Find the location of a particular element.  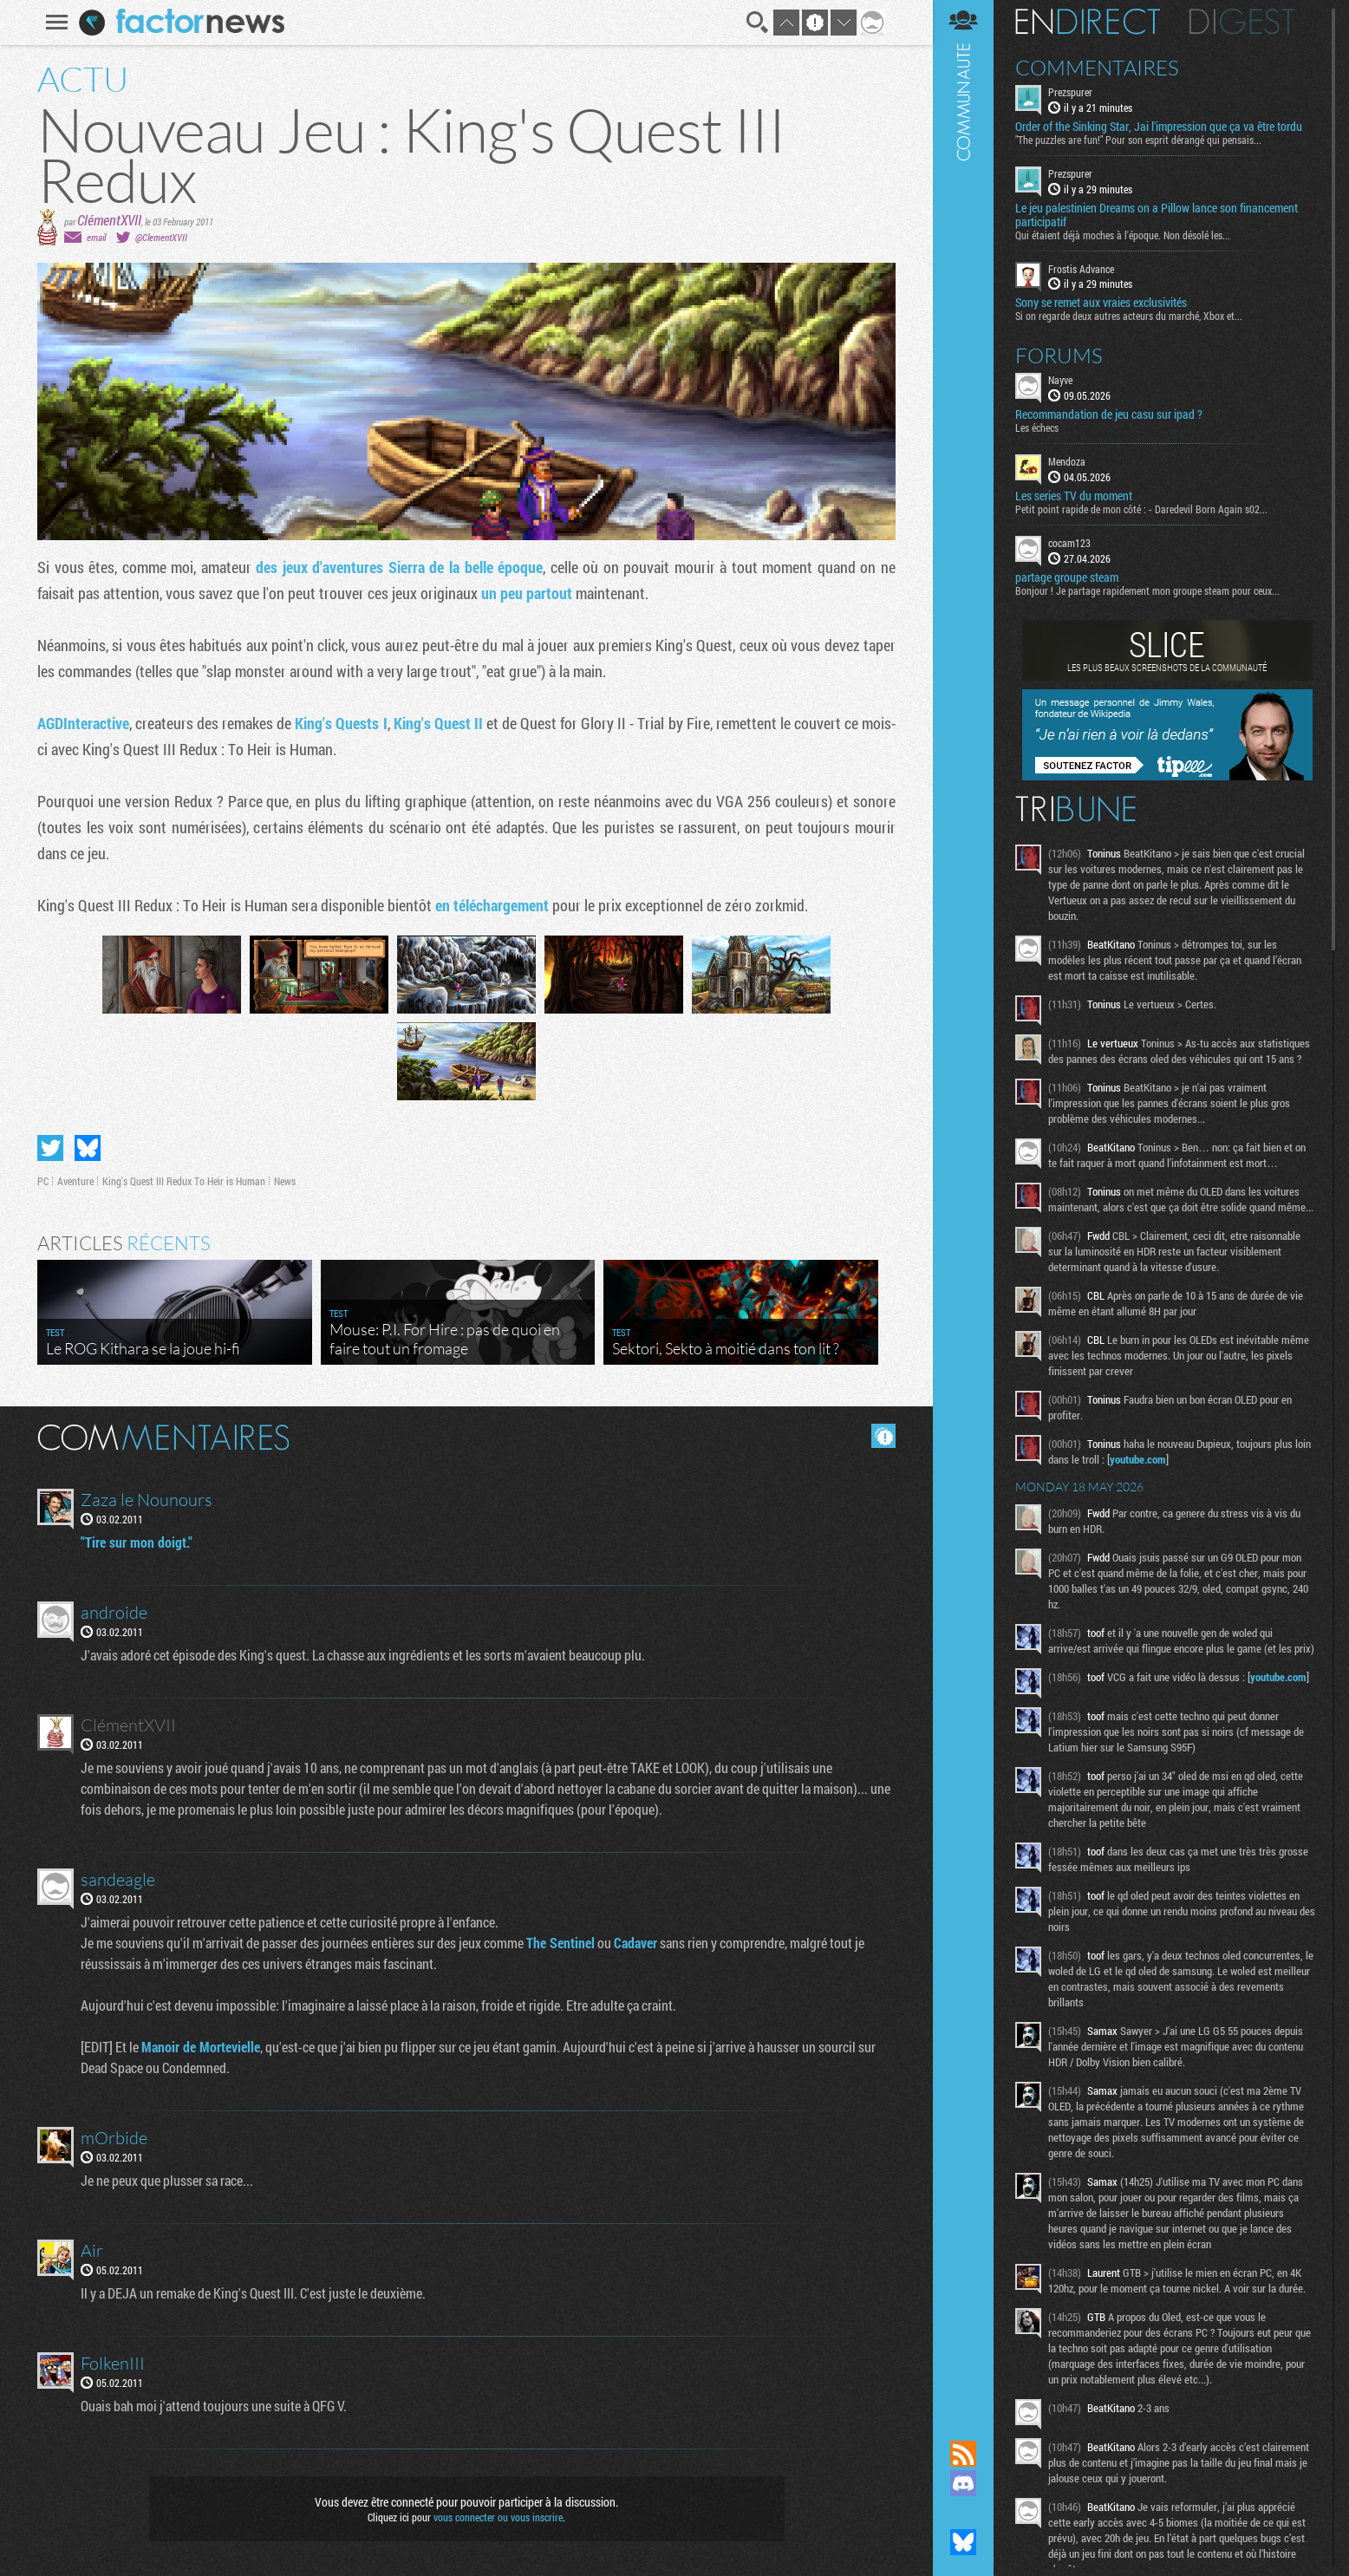

"The puzzles are fun!" Pour son esprit dérangé qui pensais... is located at coordinates (1138, 140).